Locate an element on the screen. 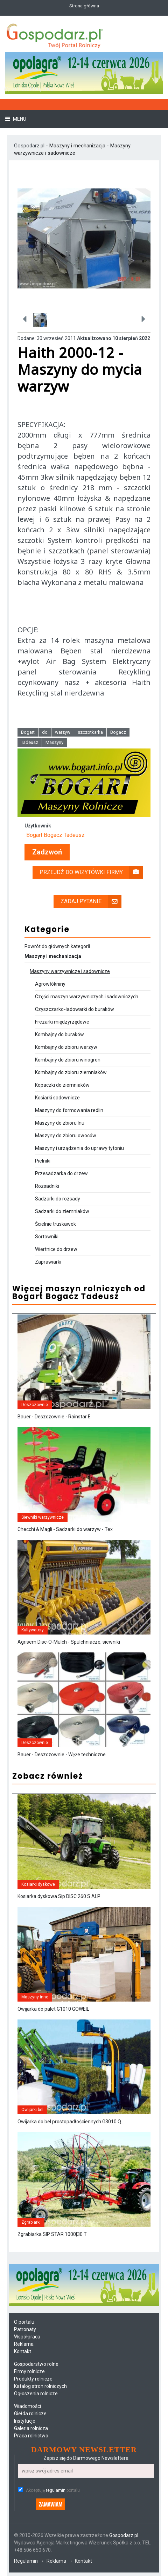  szczotkarka is located at coordinates (90, 732).